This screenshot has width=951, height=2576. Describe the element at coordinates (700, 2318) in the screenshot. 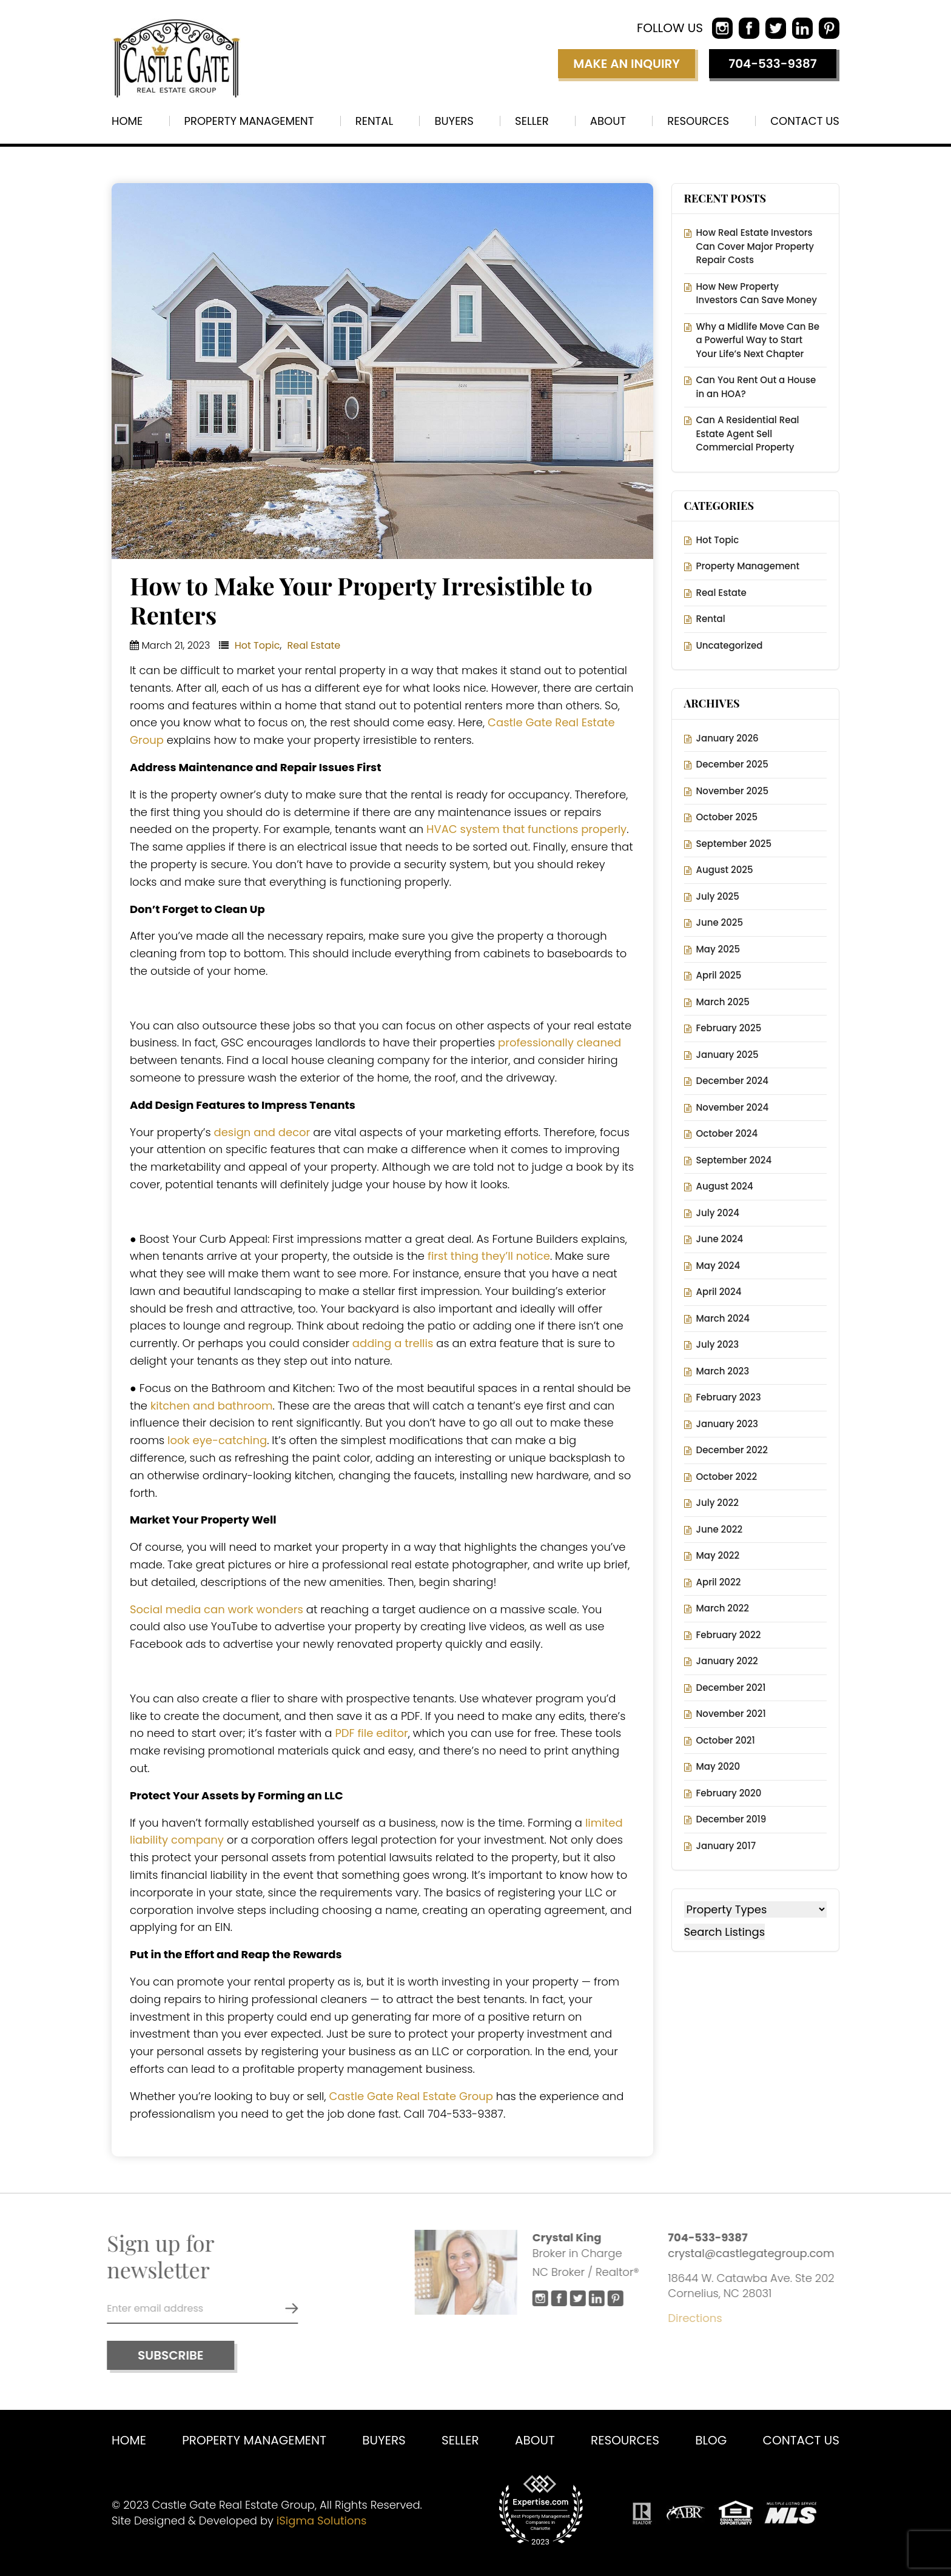

I see `Directions` at that location.